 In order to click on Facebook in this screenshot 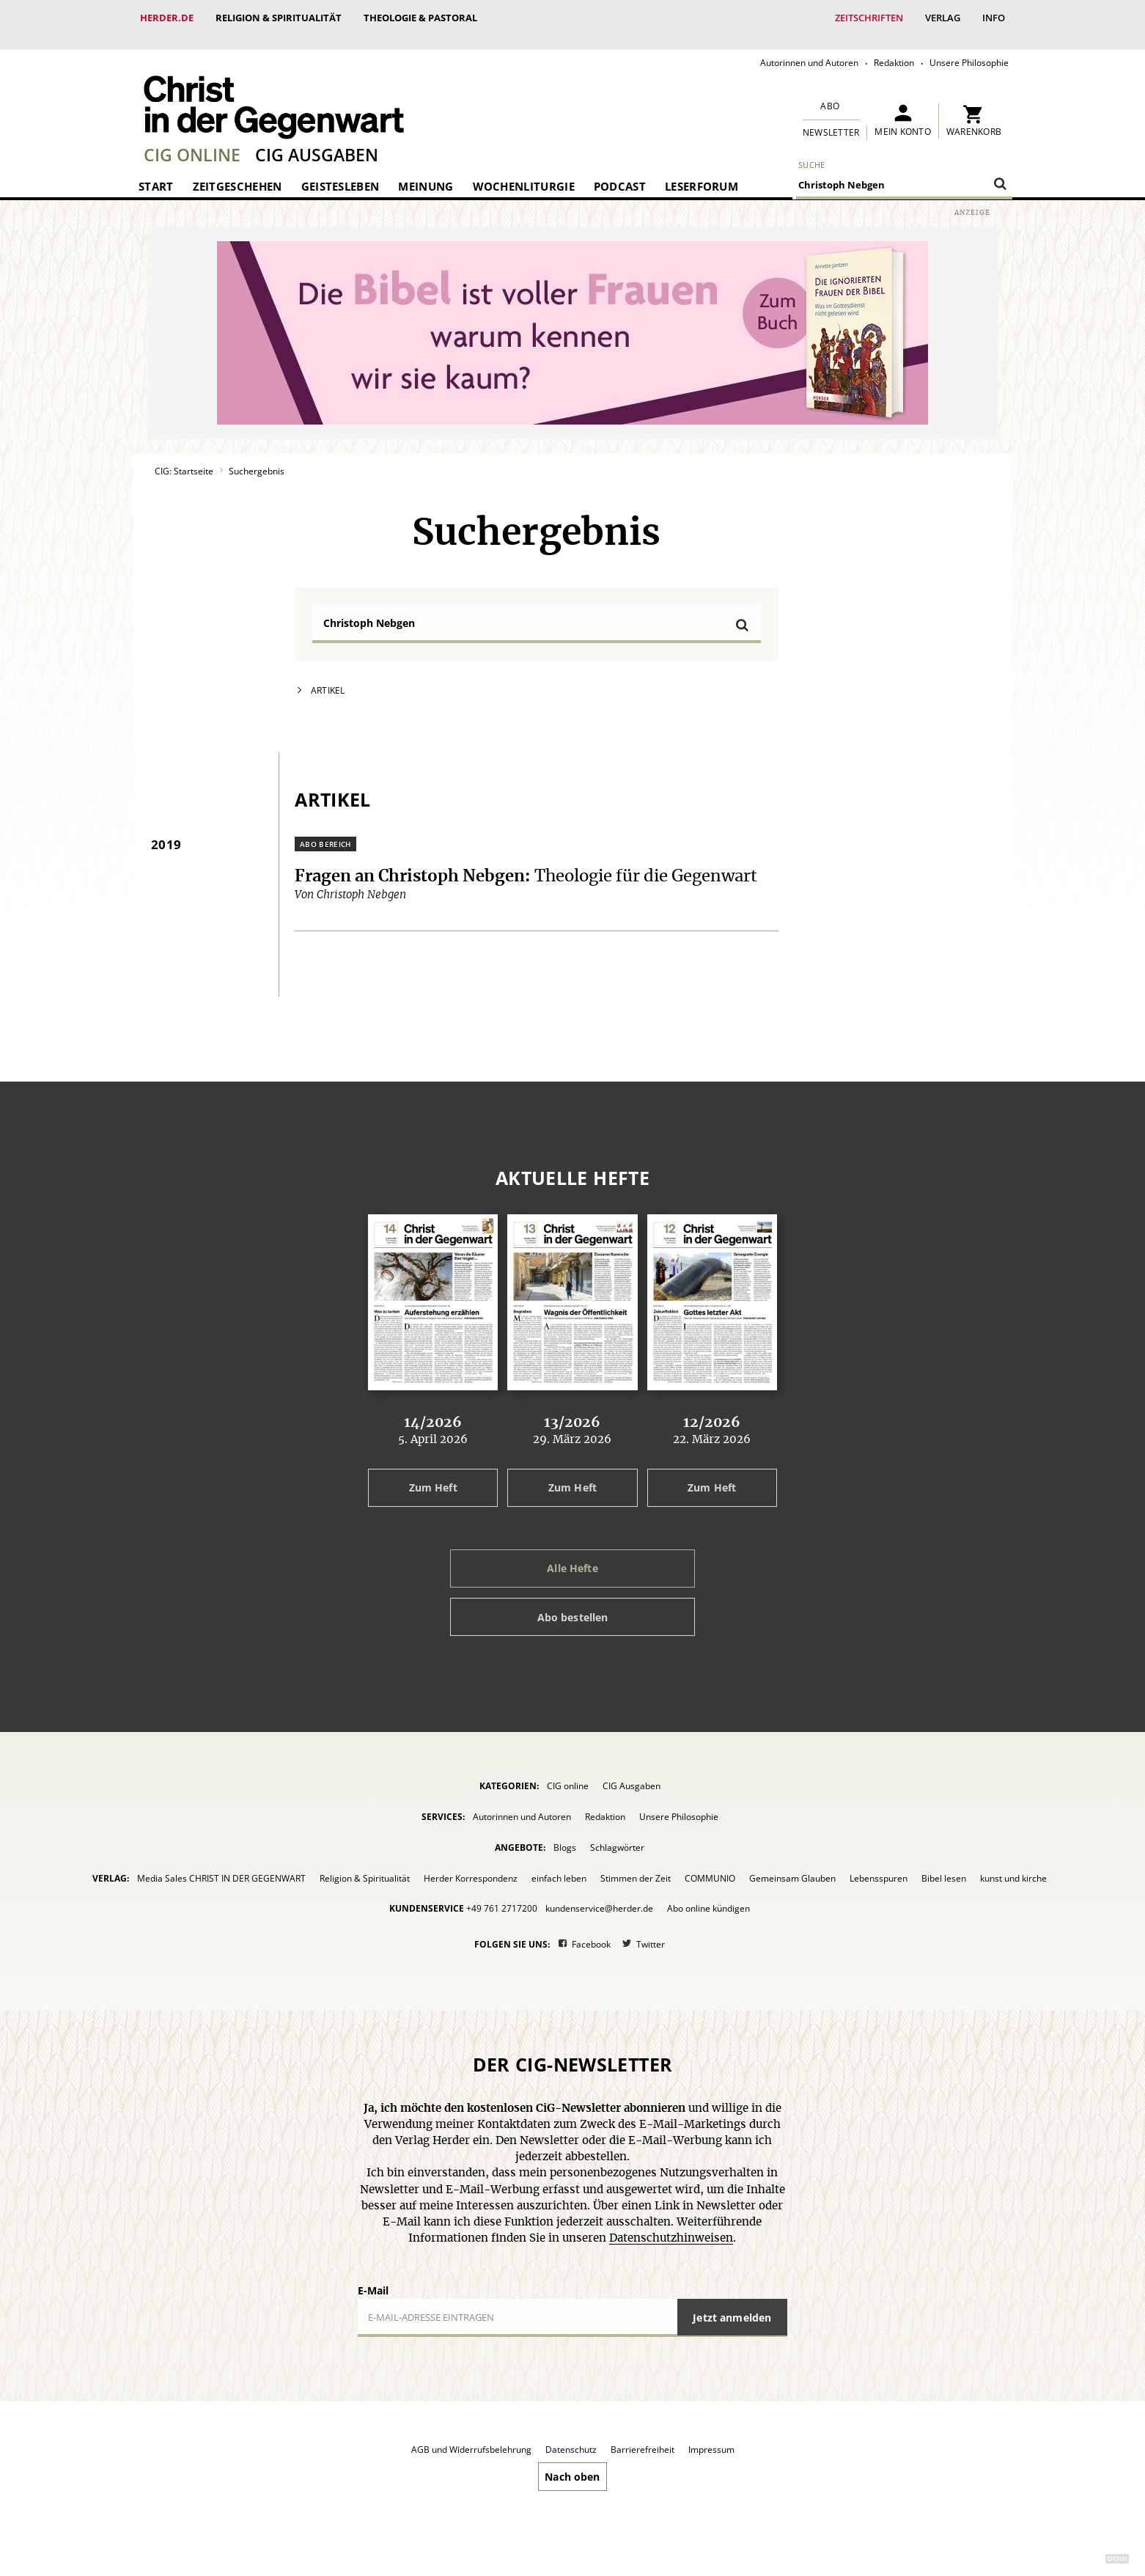, I will do `click(591, 1929)`.